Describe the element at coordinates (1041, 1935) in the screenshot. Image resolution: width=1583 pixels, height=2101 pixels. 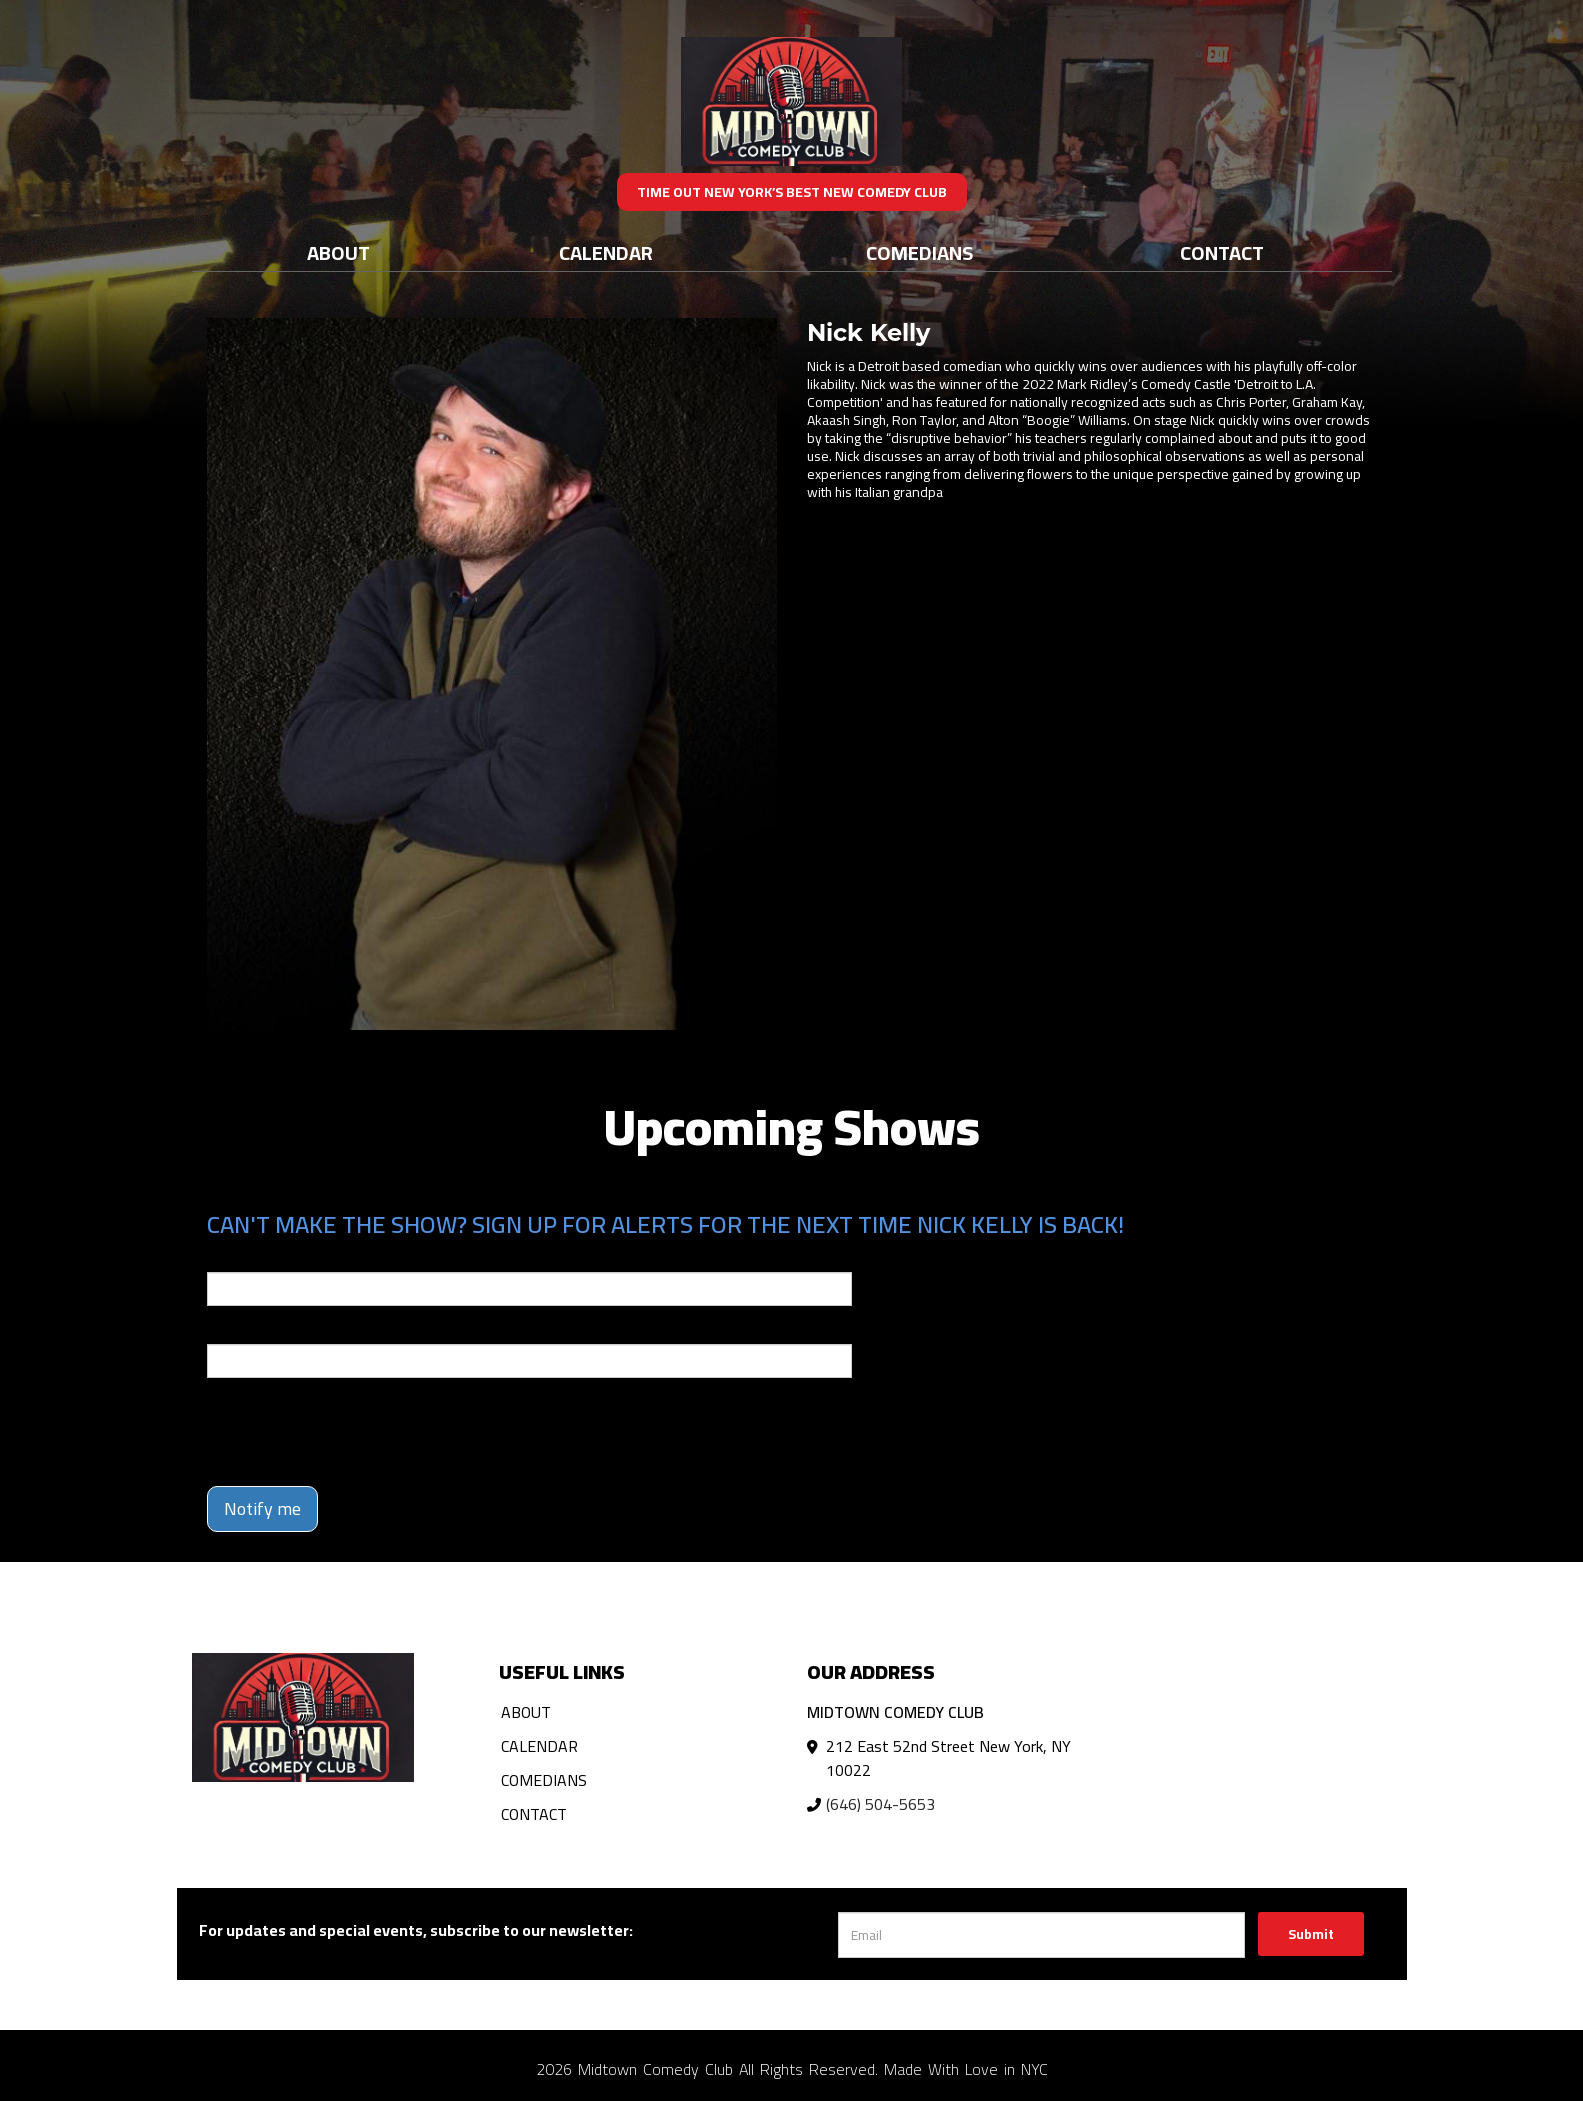
I see `[Email Address]` at that location.